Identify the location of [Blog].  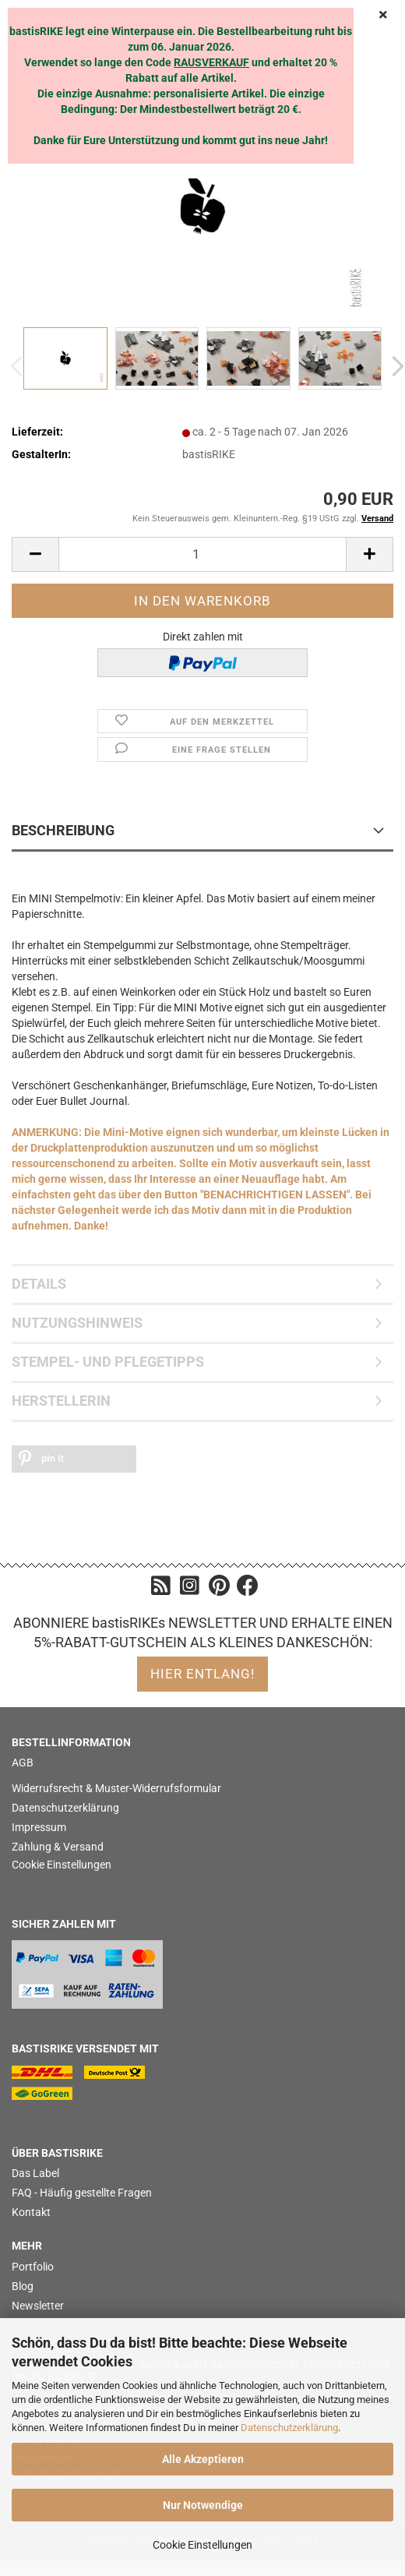
(161, 1589).